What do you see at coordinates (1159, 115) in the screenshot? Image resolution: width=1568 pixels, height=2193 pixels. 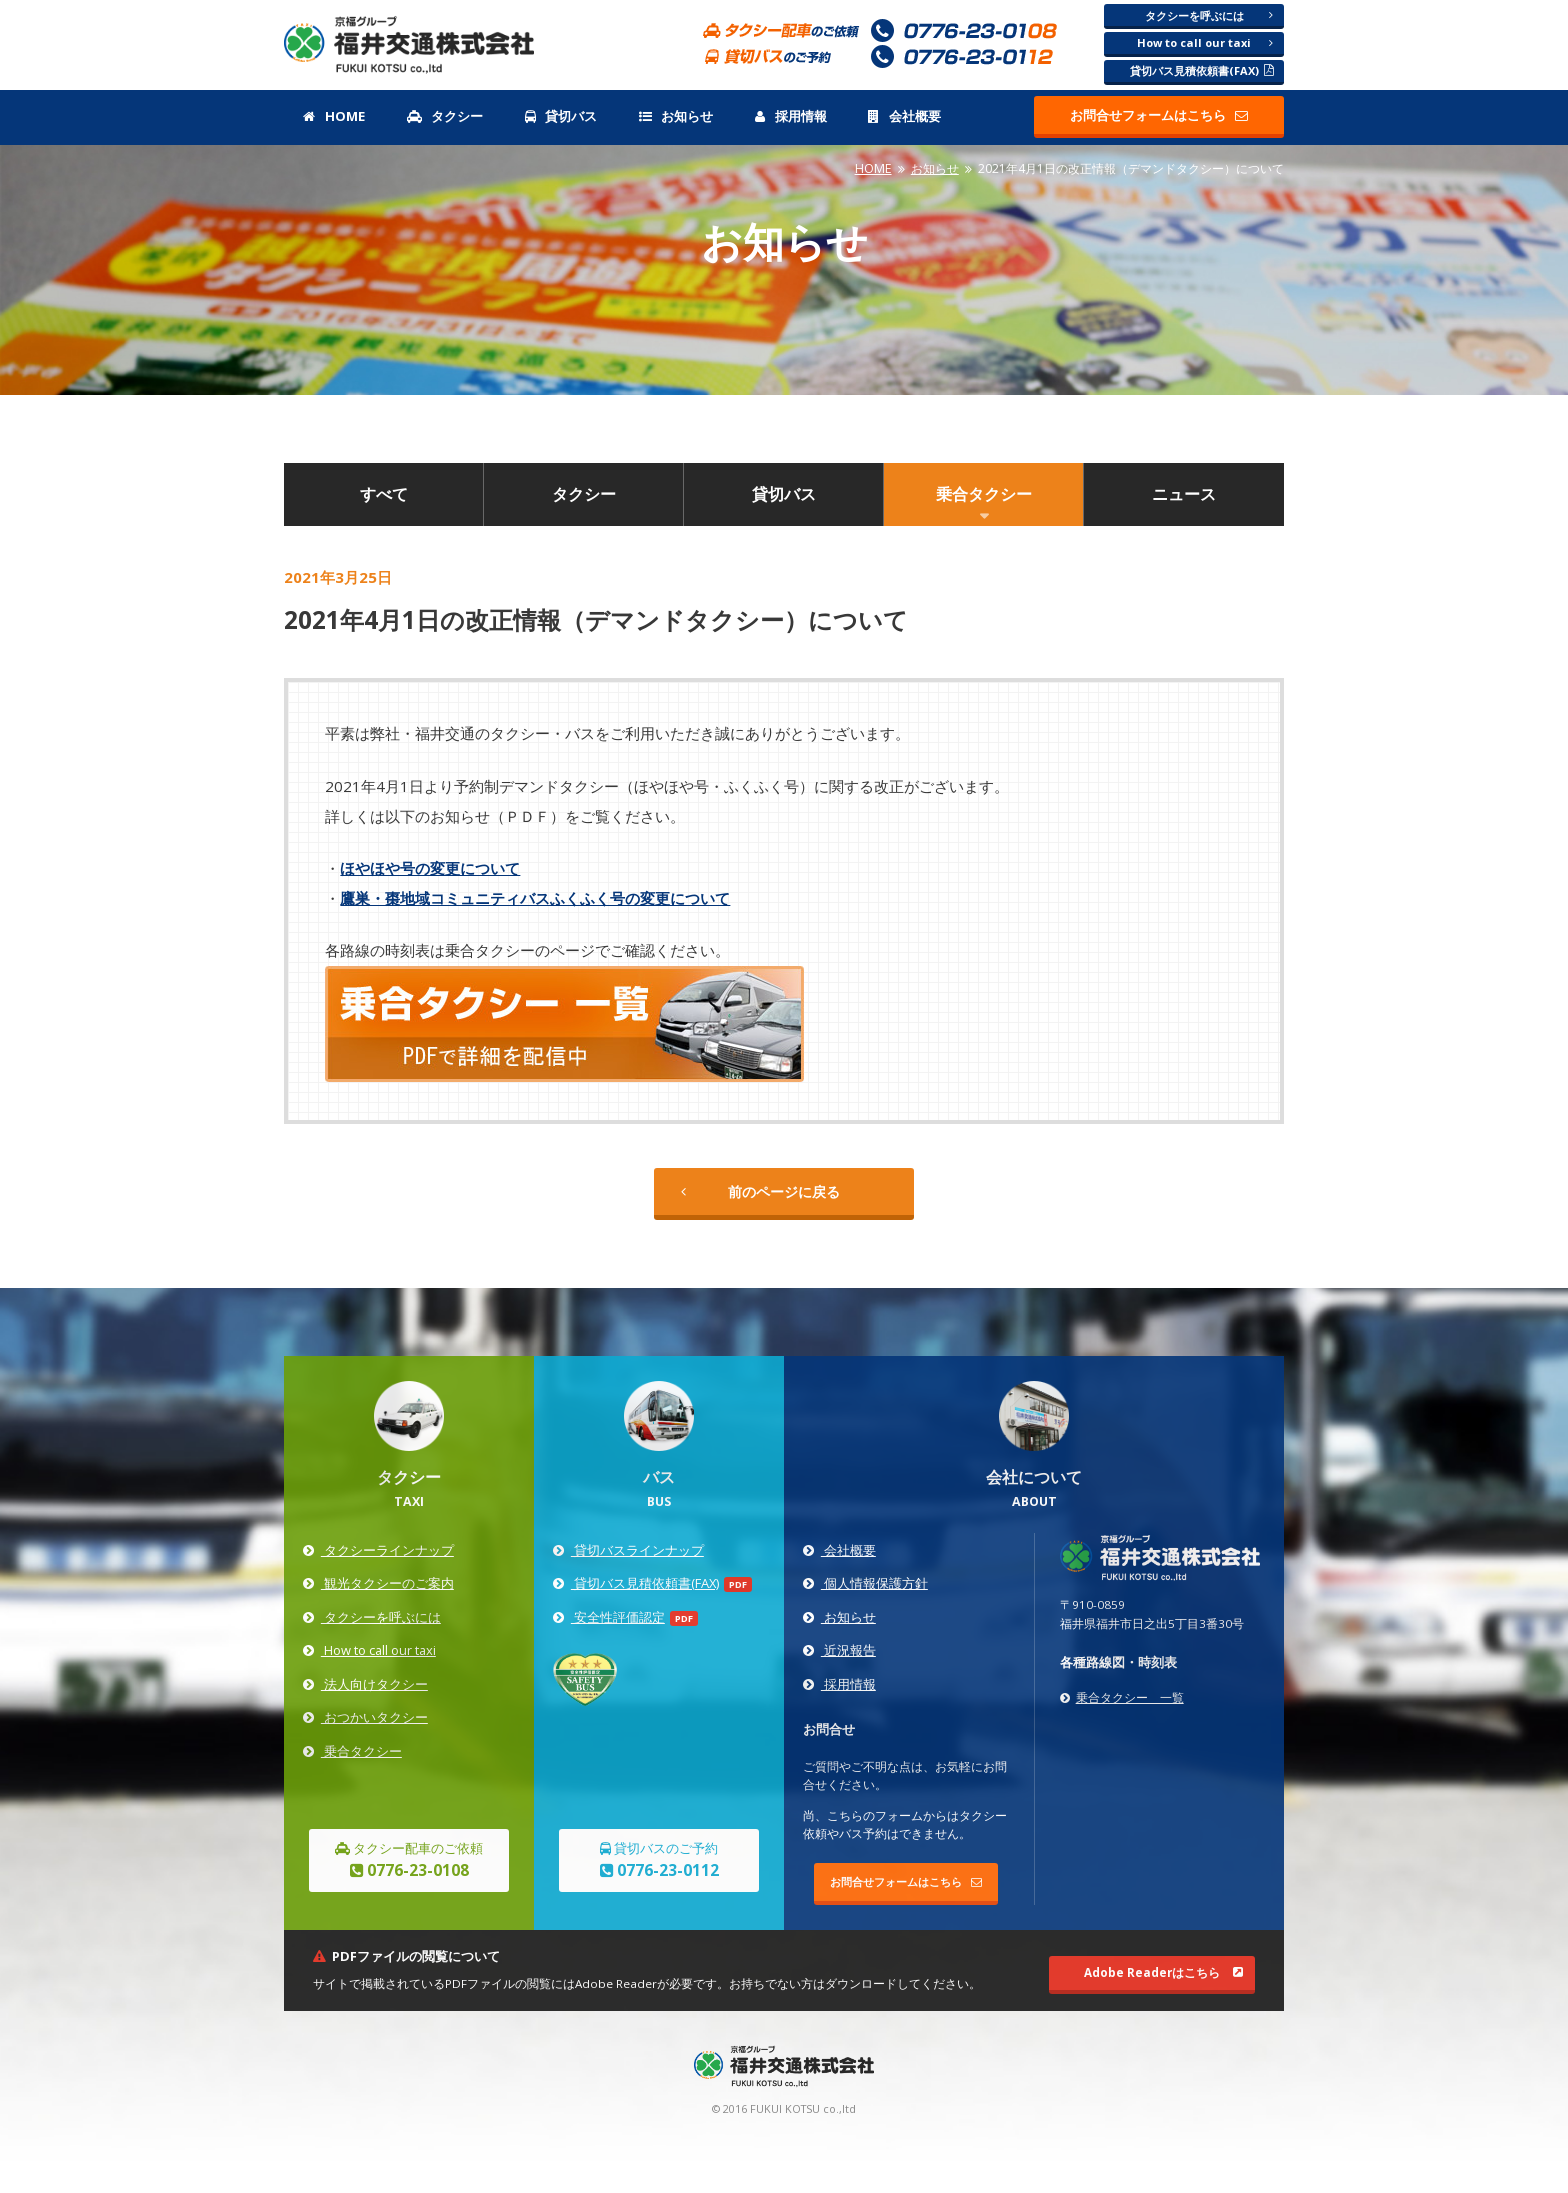 I see `お問合せフォームはこちら` at bounding box center [1159, 115].